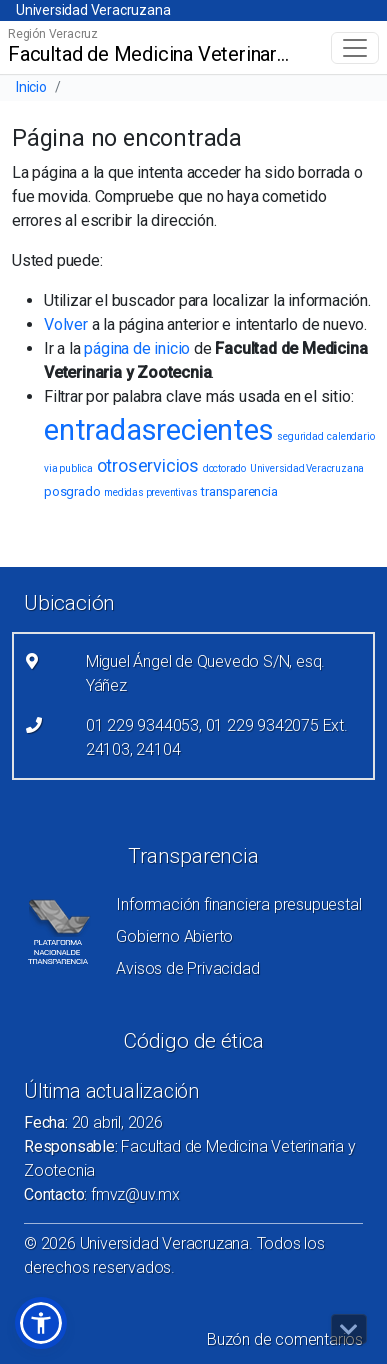 This screenshot has width=387, height=1364. Describe the element at coordinates (174, 936) in the screenshot. I see `Gobierno Abierto` at that location.